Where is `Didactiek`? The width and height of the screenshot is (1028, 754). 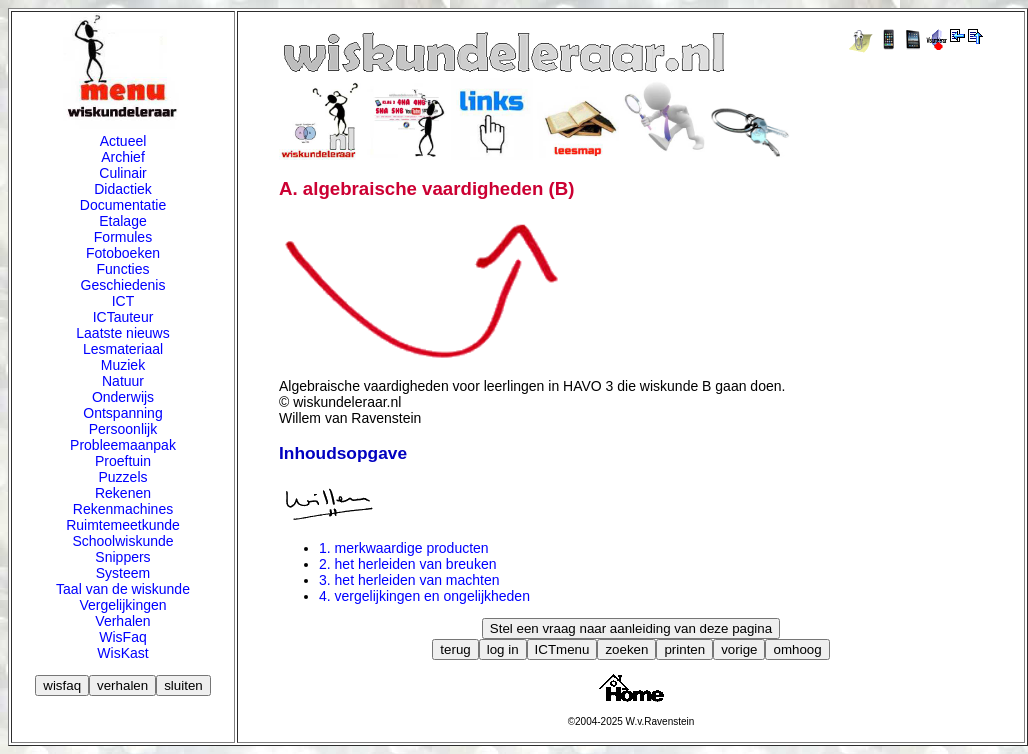 Didactiek is located at coordinates (123, 189).